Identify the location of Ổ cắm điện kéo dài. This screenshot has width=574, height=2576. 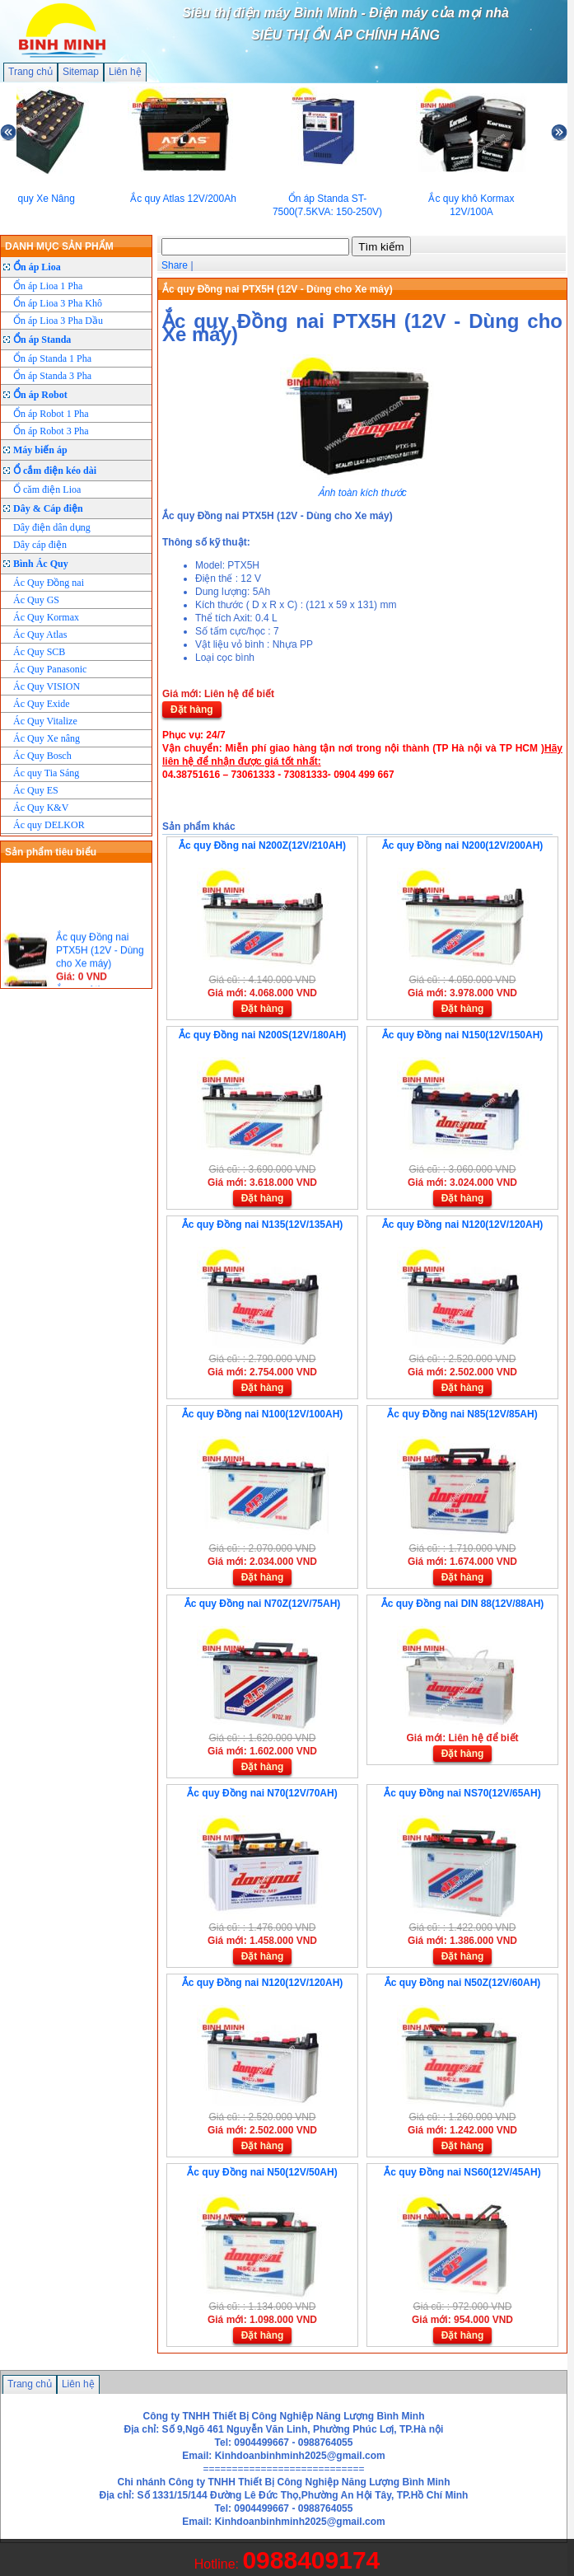
(54, 470).